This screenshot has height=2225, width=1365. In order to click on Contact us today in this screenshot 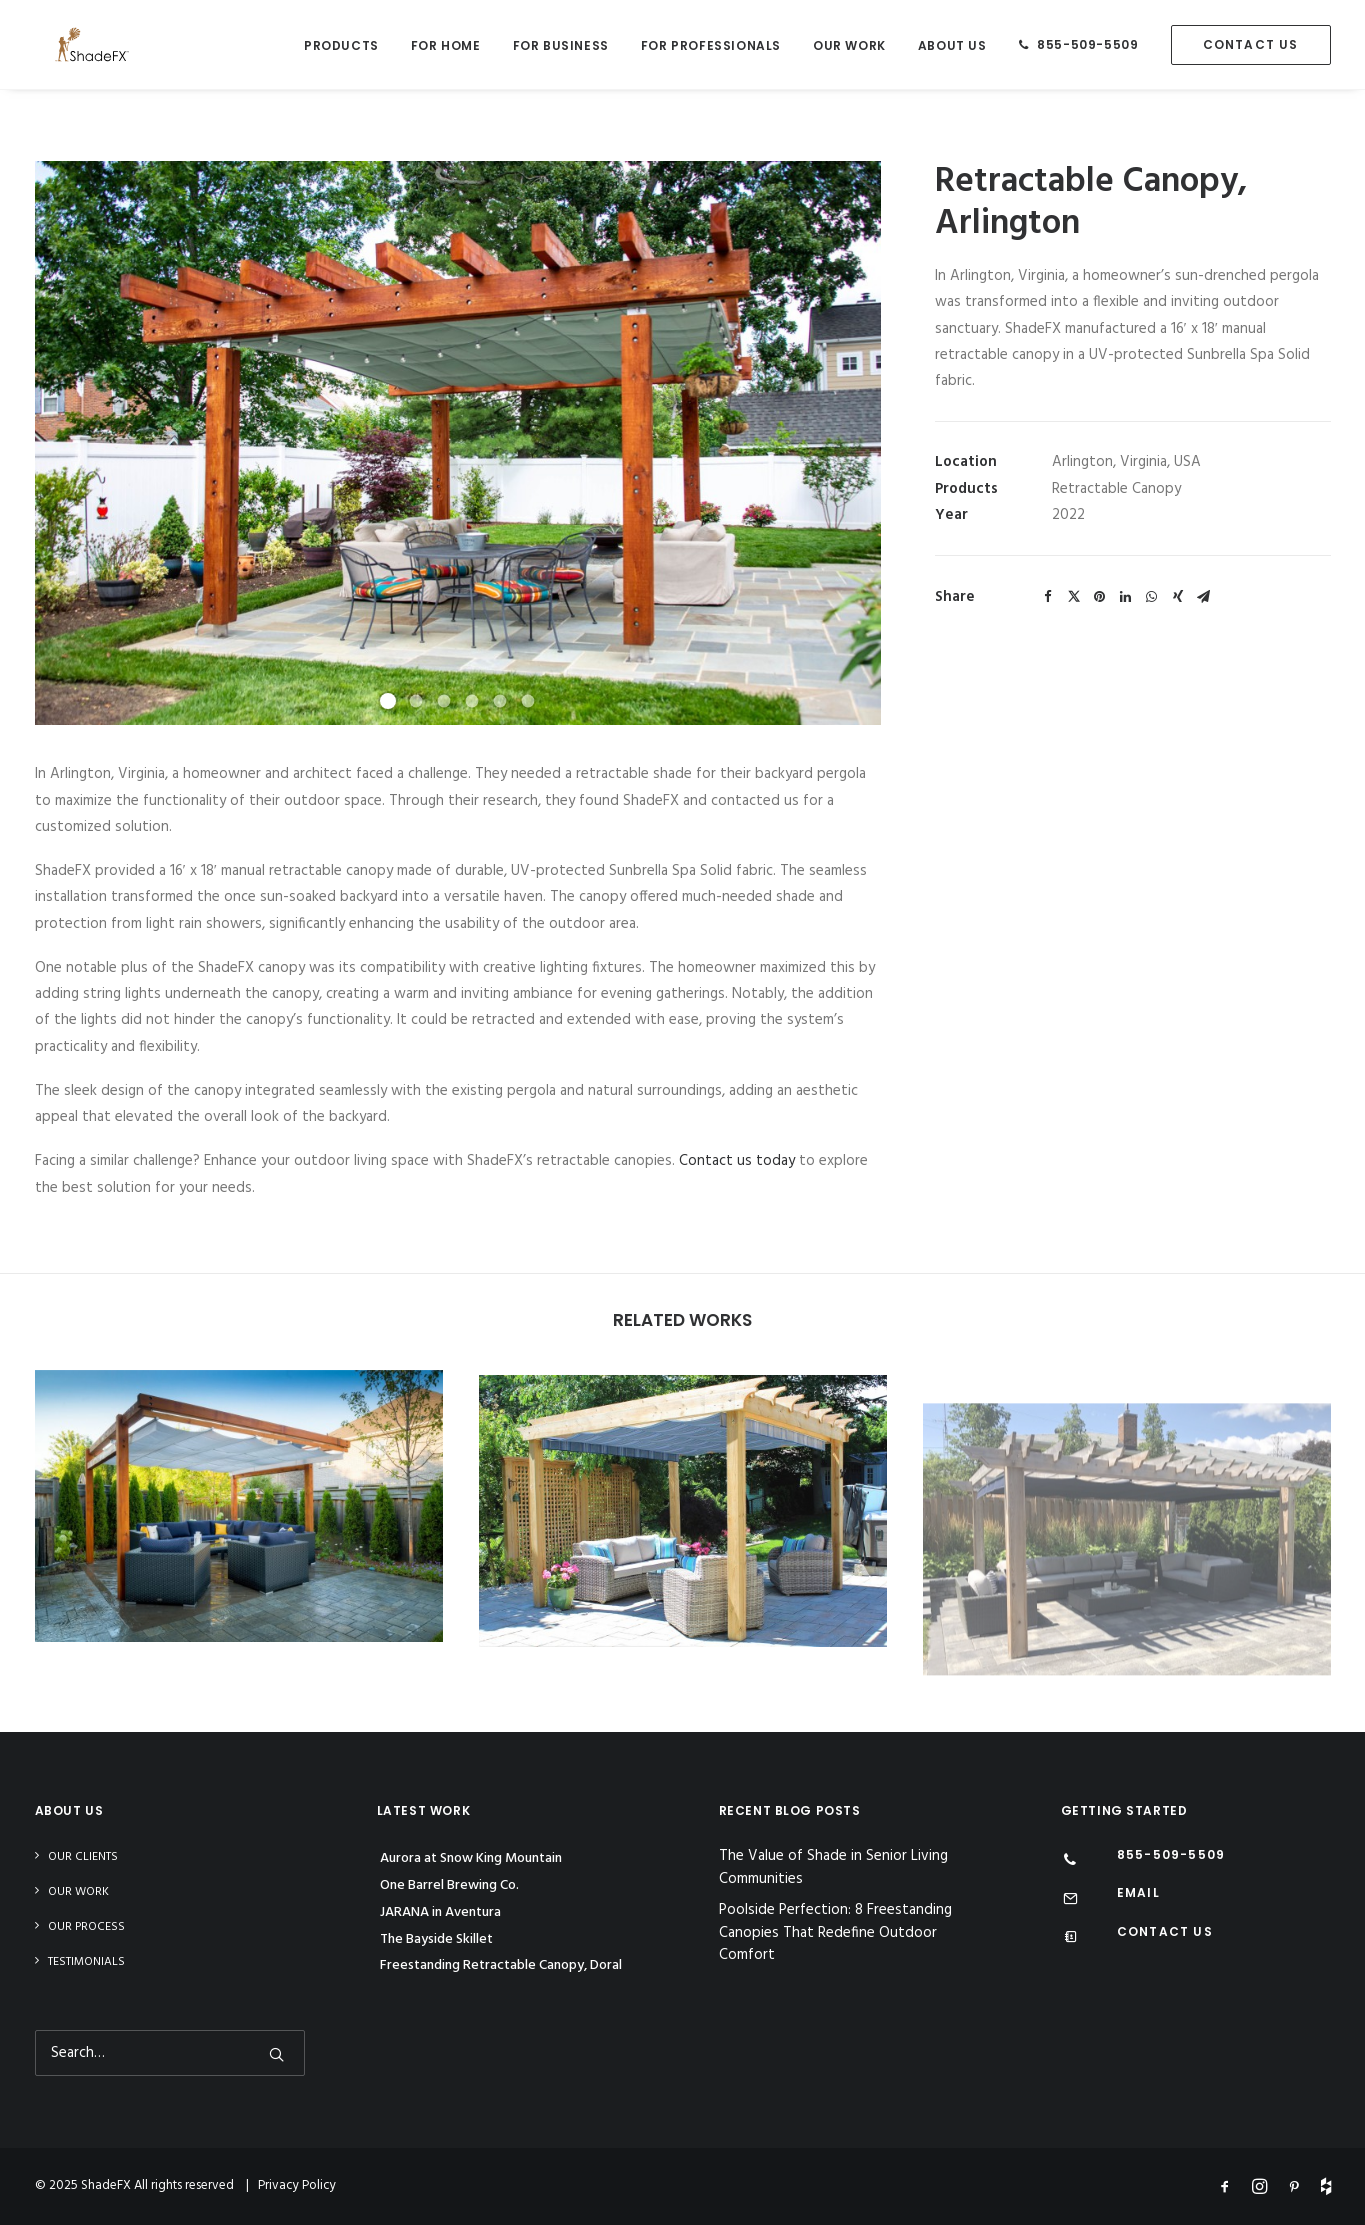, I will do `click(737, 1161)`.